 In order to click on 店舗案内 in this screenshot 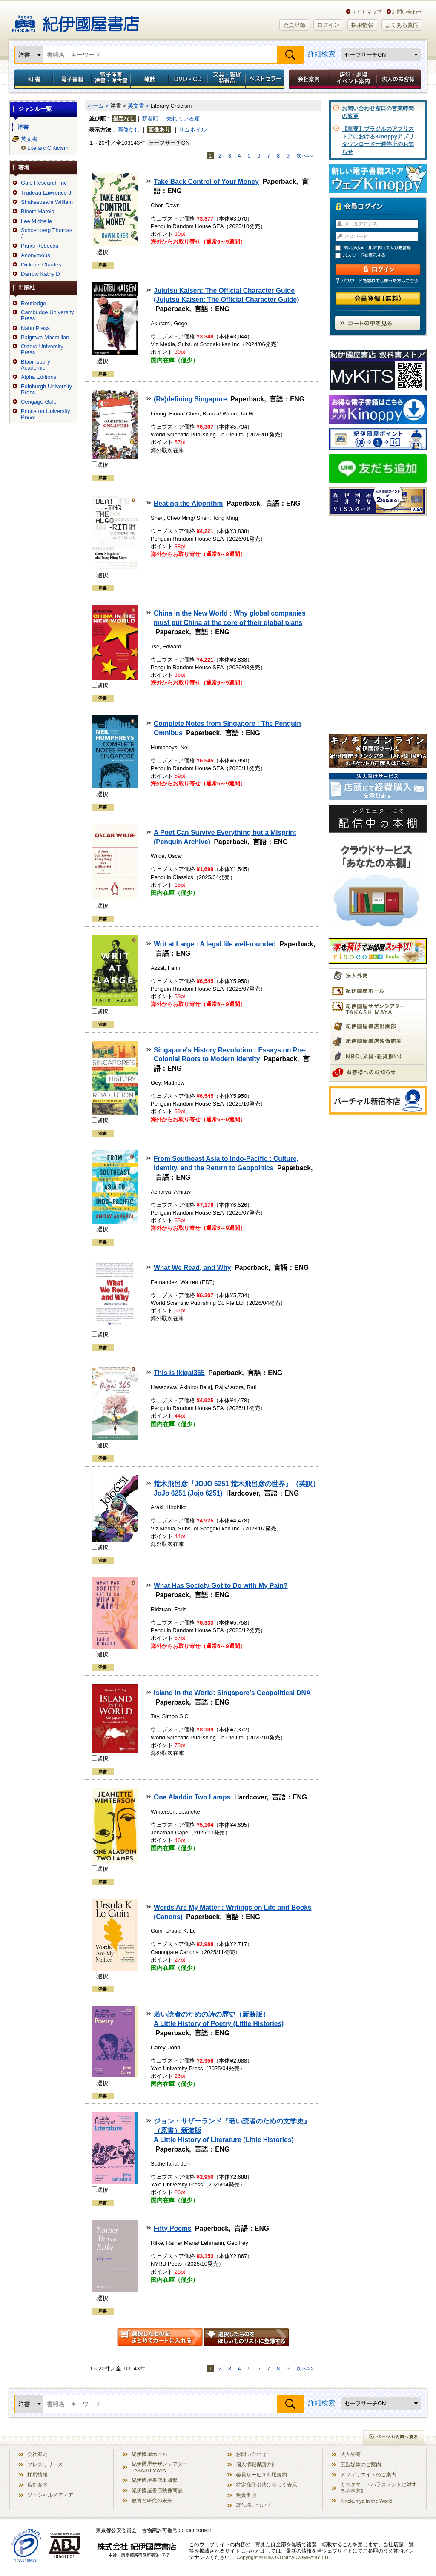, I will do `click(37, 2484)`.